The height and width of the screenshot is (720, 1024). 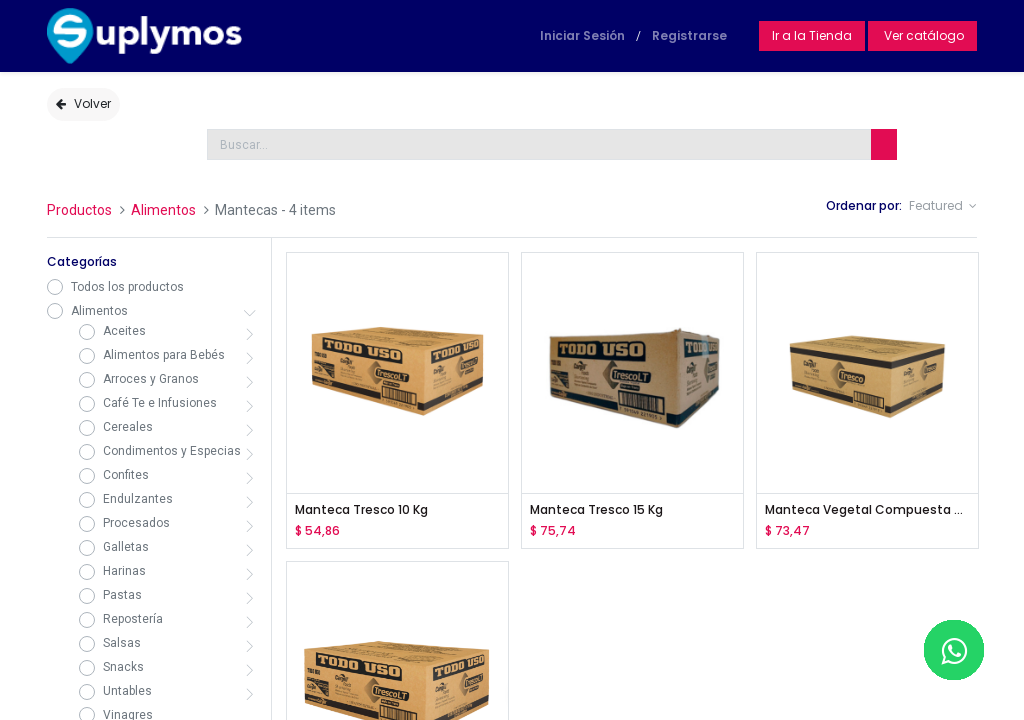 What do you see at coordinates (361, 510) in the screenshot?
I see `Manteca Tresco 10 Kg` at bounding box center [361, 510].